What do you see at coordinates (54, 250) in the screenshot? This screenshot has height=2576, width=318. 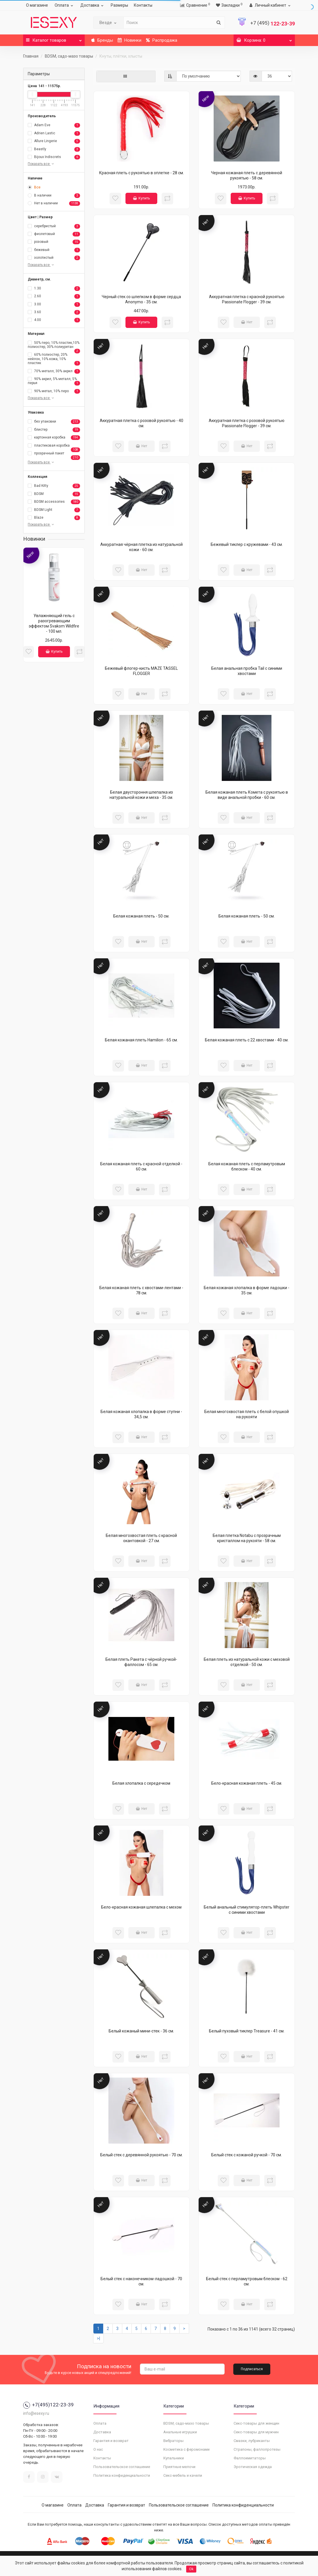 I see `бежевый` at bounding box center [54, 250].